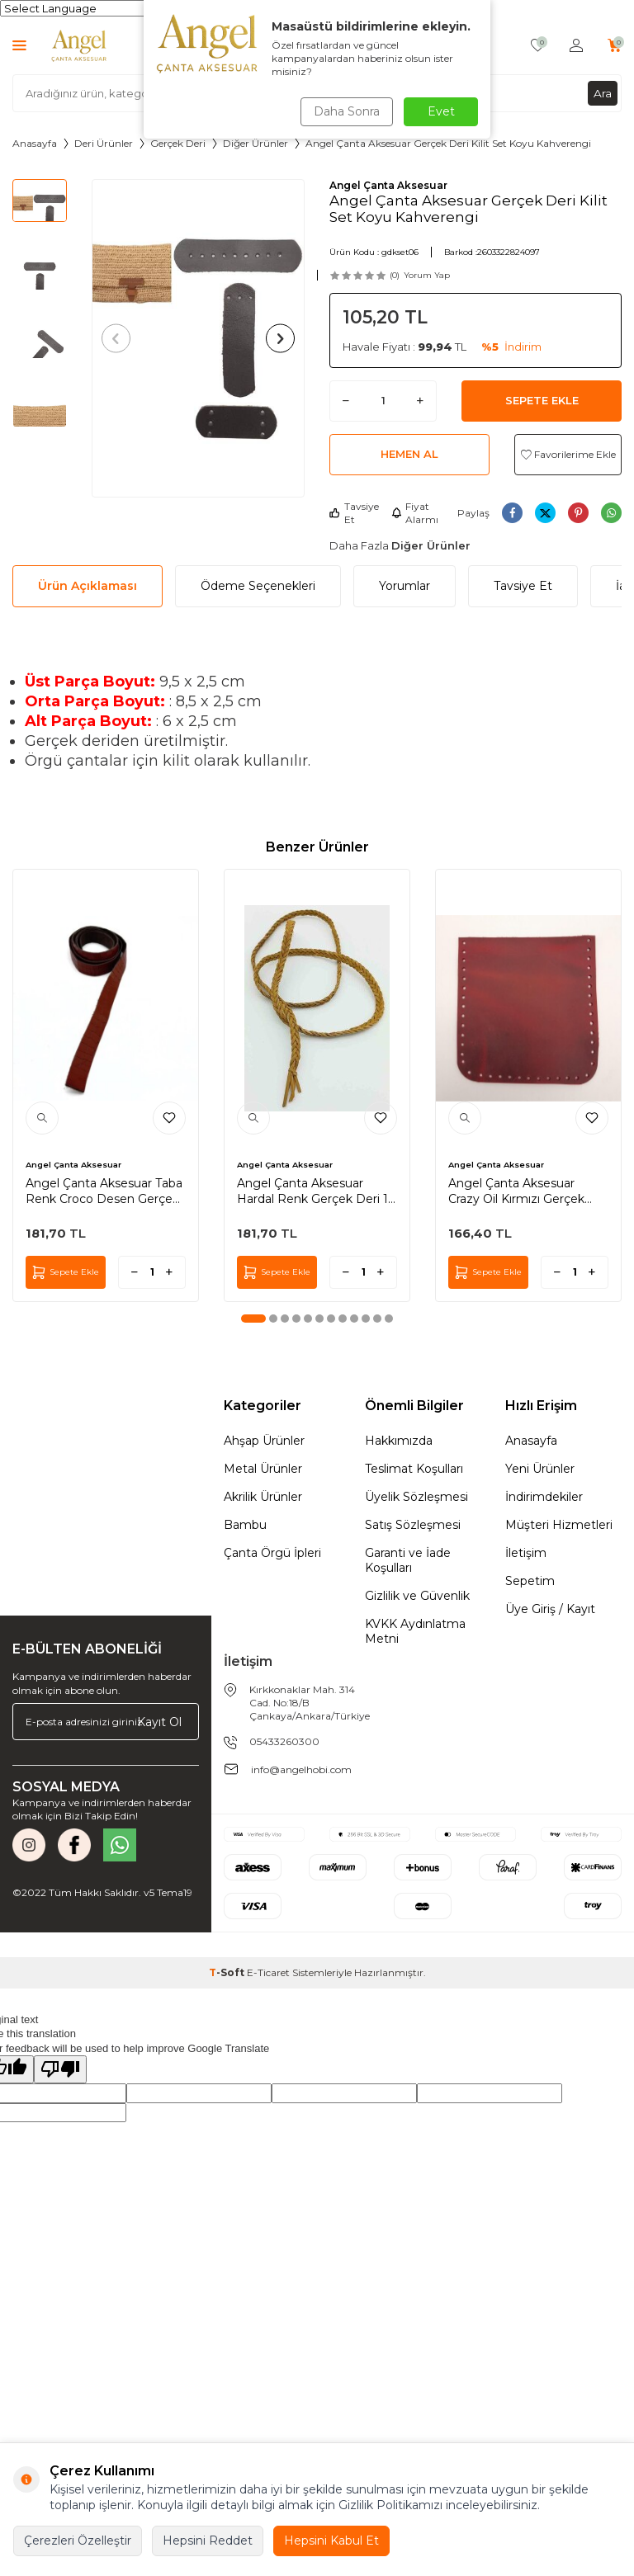 Image resolution: width=634 pixels, height=2576 pixels. Describe the element at coordinates (544, 1496) in the screenshot. I see `İndirimdekiler` at that location.